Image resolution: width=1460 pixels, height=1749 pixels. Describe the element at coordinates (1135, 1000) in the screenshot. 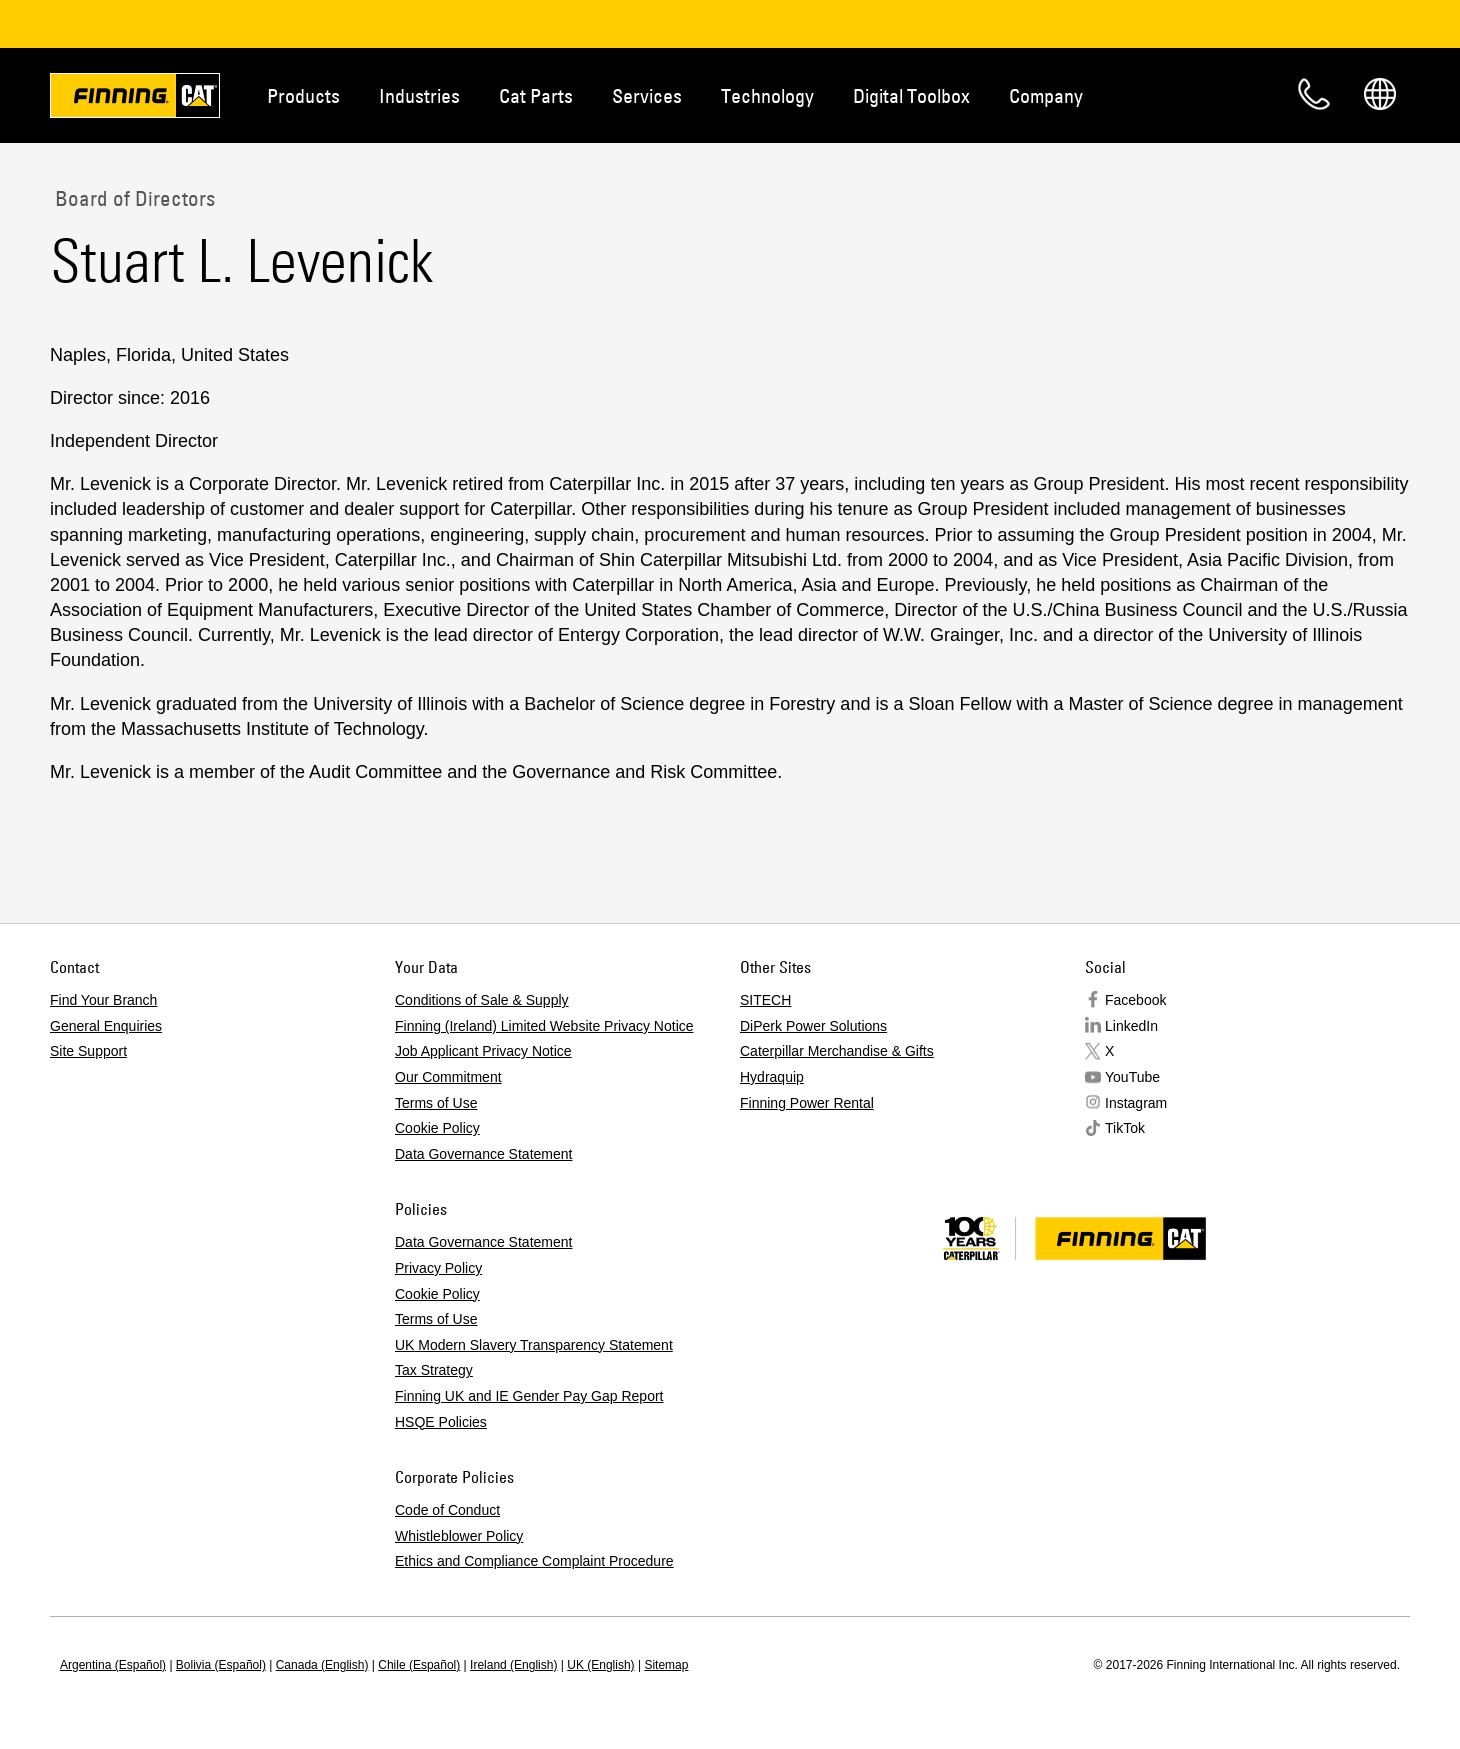

I see `Facebook` at that location.